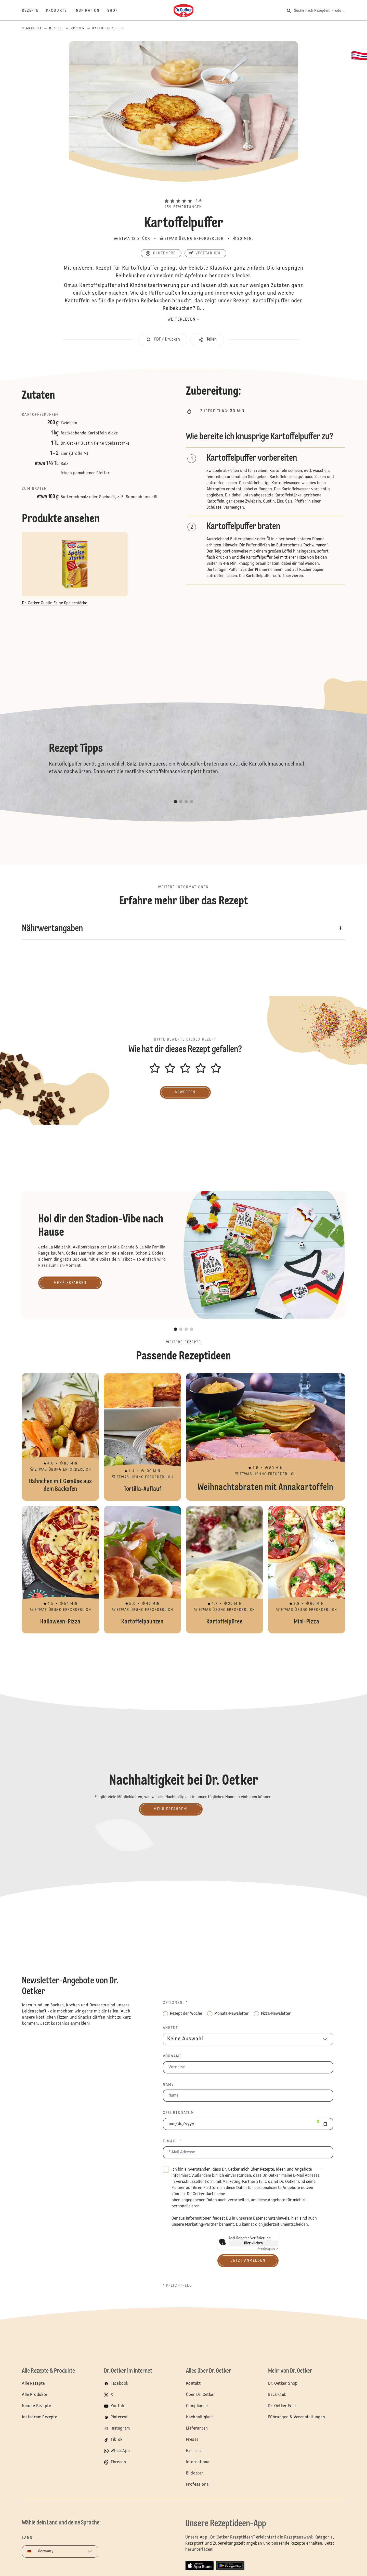 The width and height of the screenshot is (367, 2576). What do you see at coordinates (198, 2462) in the screenshot?
I see `International` at bounding box center [198, 2462].